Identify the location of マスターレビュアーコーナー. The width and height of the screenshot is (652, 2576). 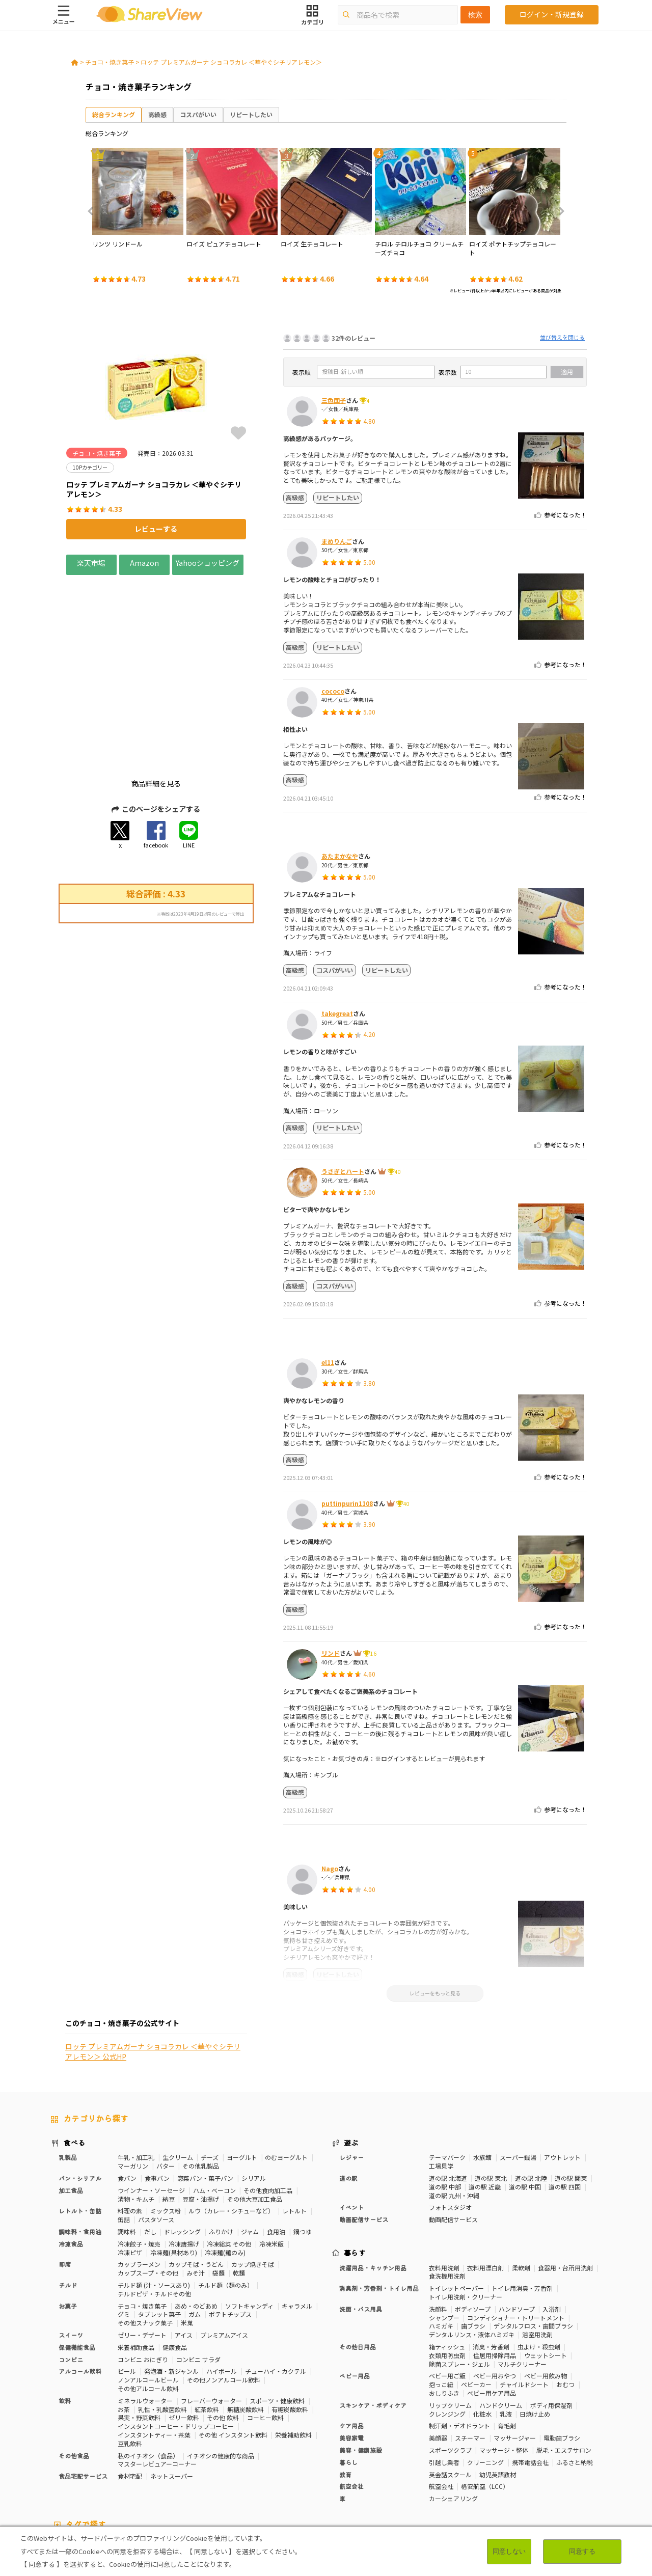
(157, 2378).